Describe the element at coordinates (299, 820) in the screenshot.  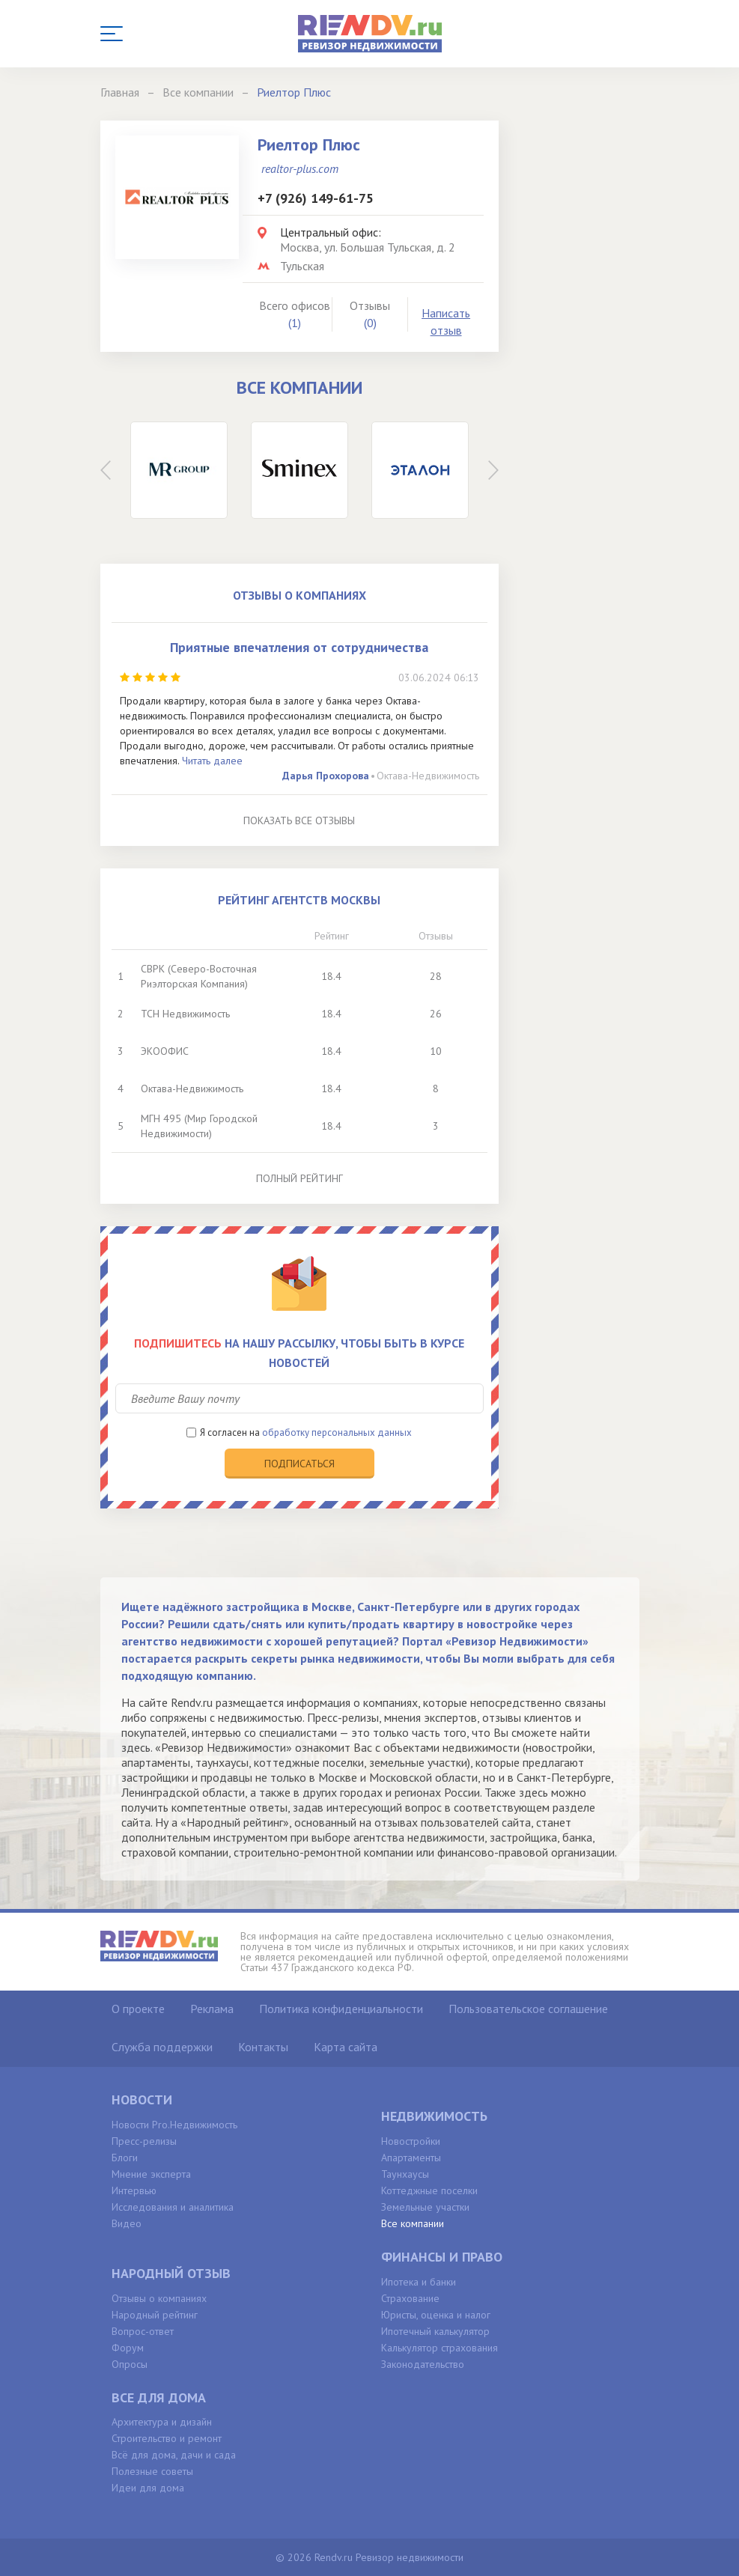
I see `Показать все отзывы` at that location.